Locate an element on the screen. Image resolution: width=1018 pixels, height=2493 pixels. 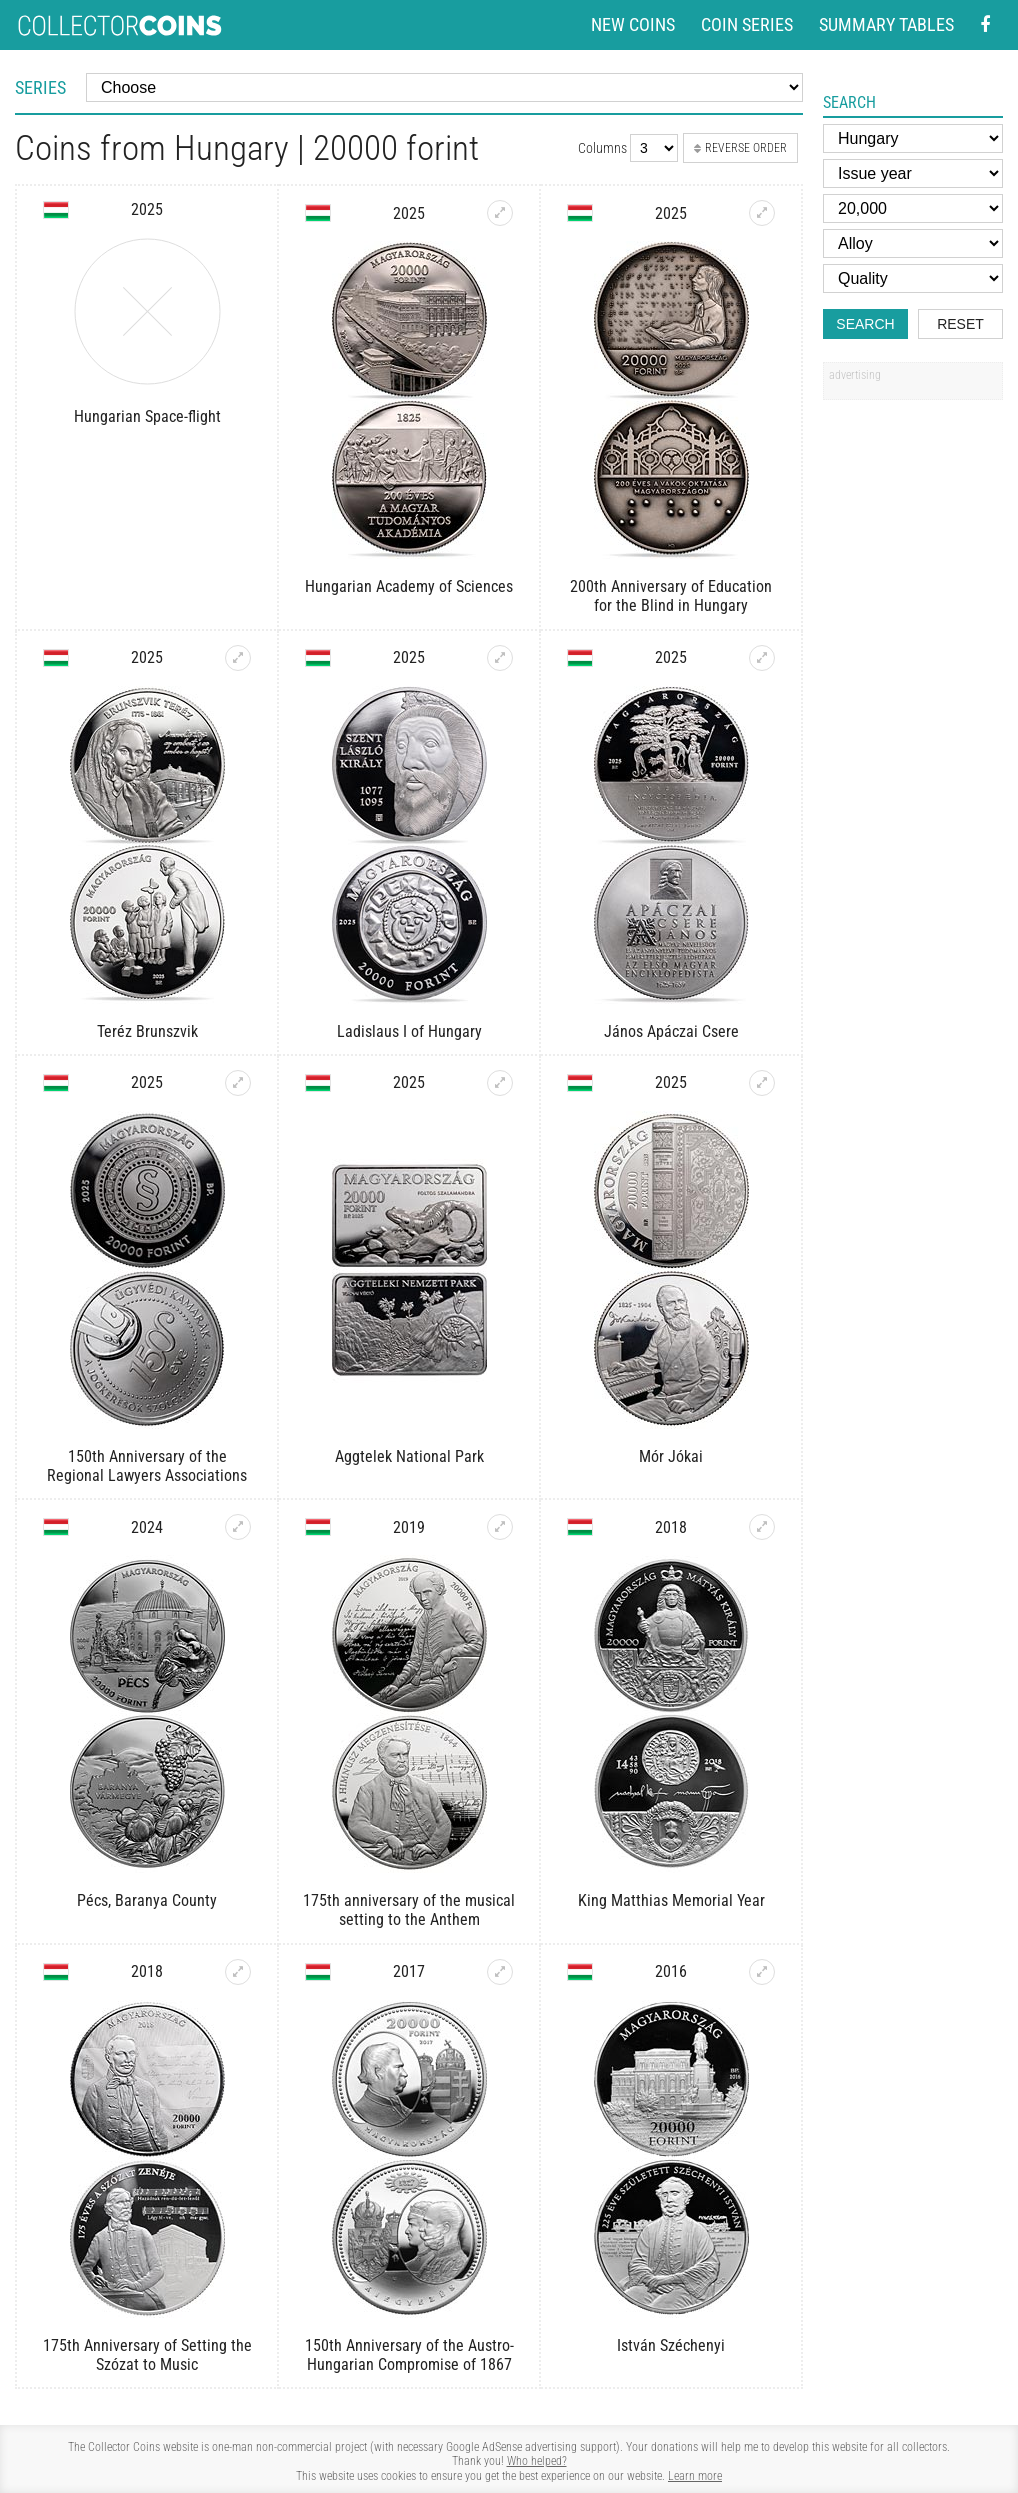
150th Anniversary of the Austro-Hungarian Compromise of 1867 is located at coordinates (409, 2355).